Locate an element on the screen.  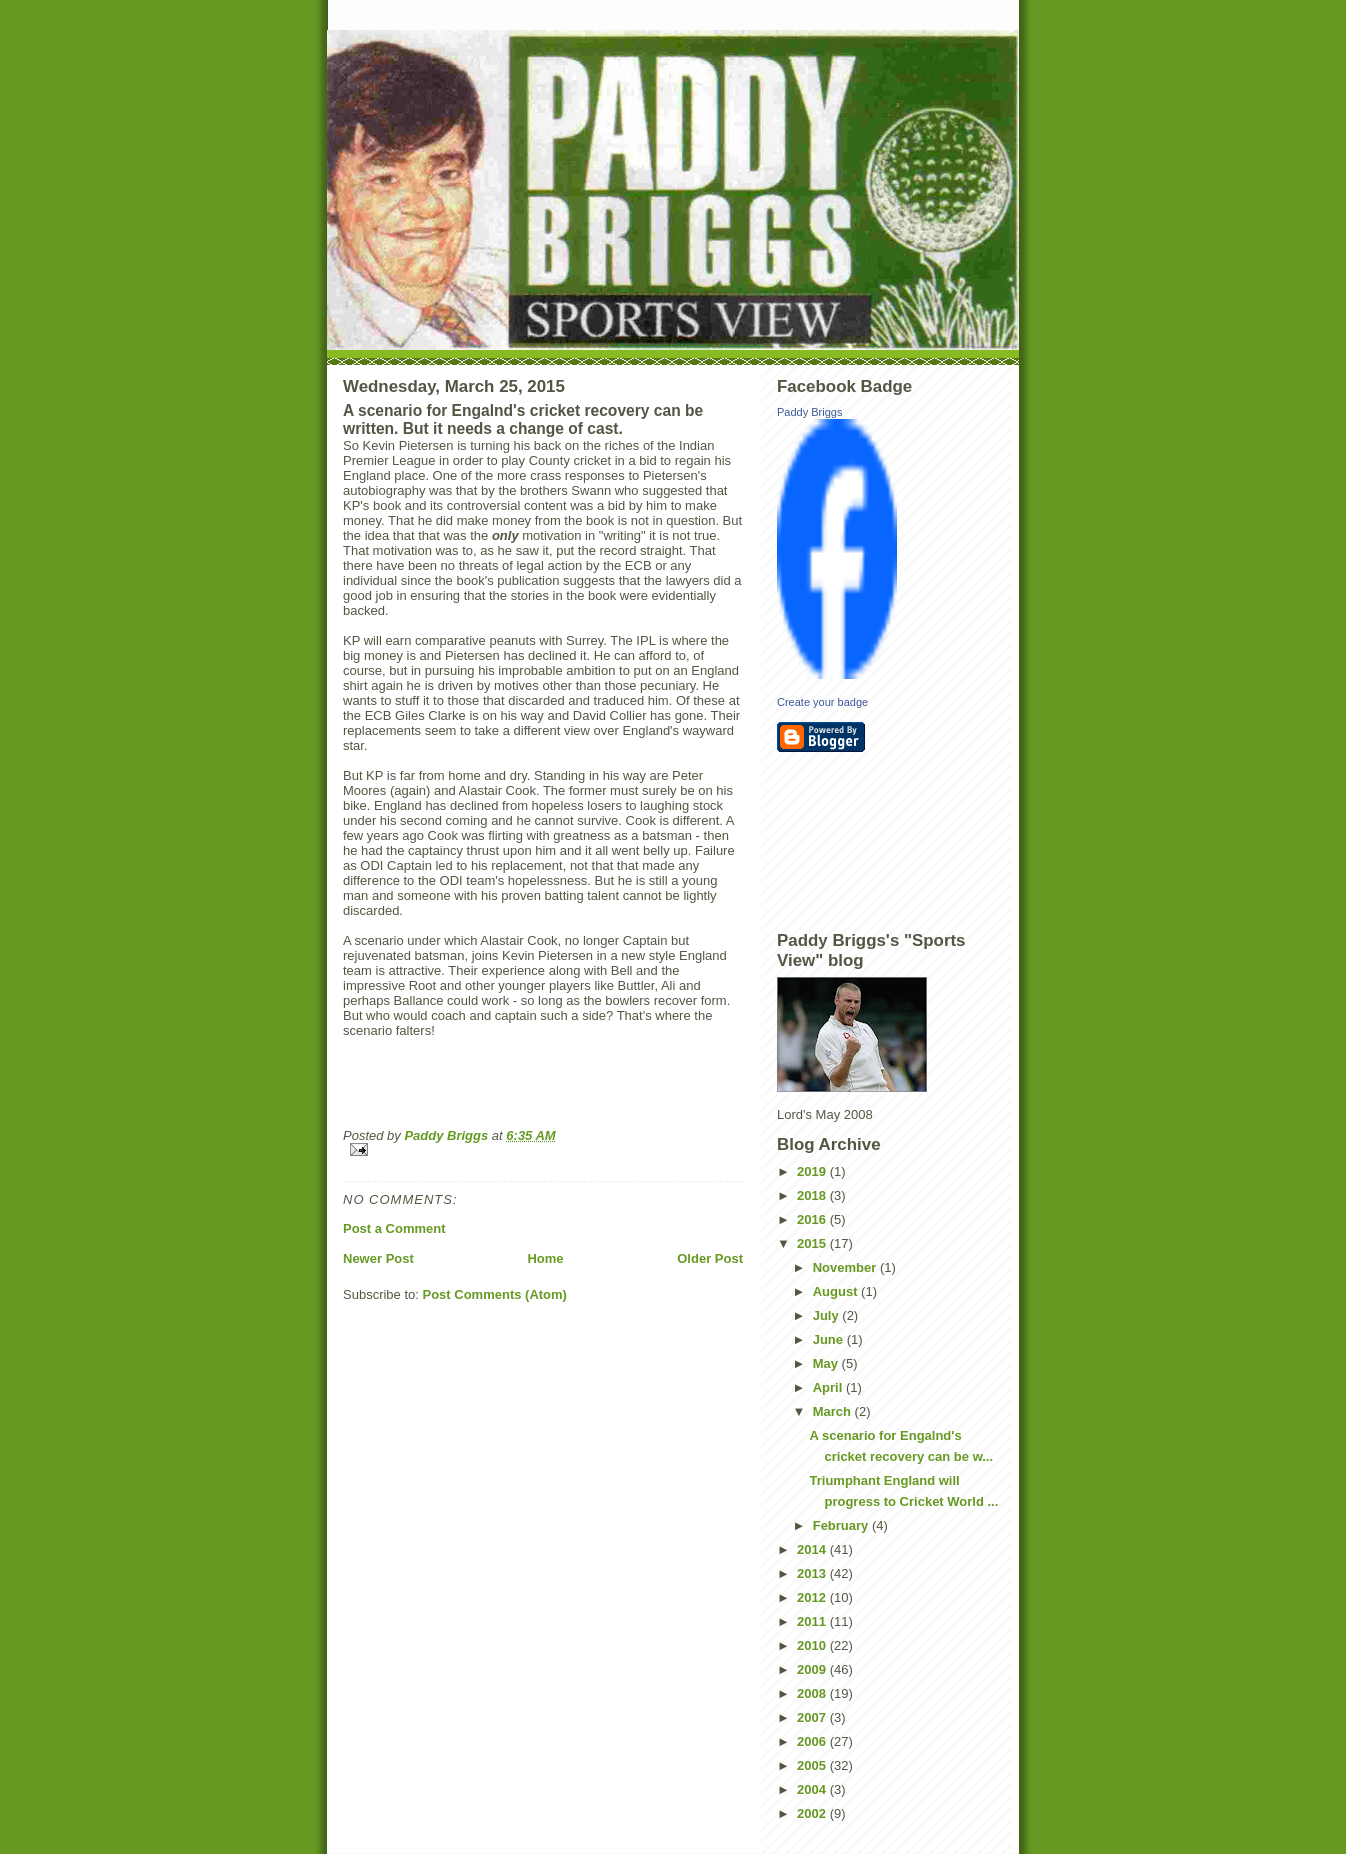
2010 is located at coordinates (813, 1645).